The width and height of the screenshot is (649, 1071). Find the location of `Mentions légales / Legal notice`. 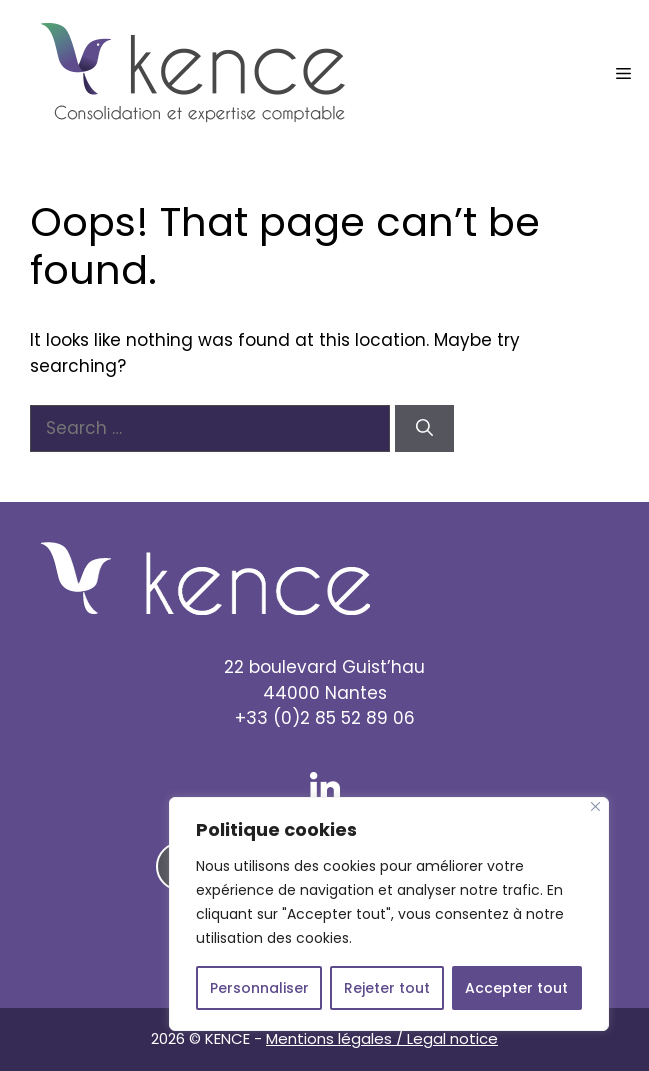

Mentions légales / Legal notice is located at coordinates (382, 1038).